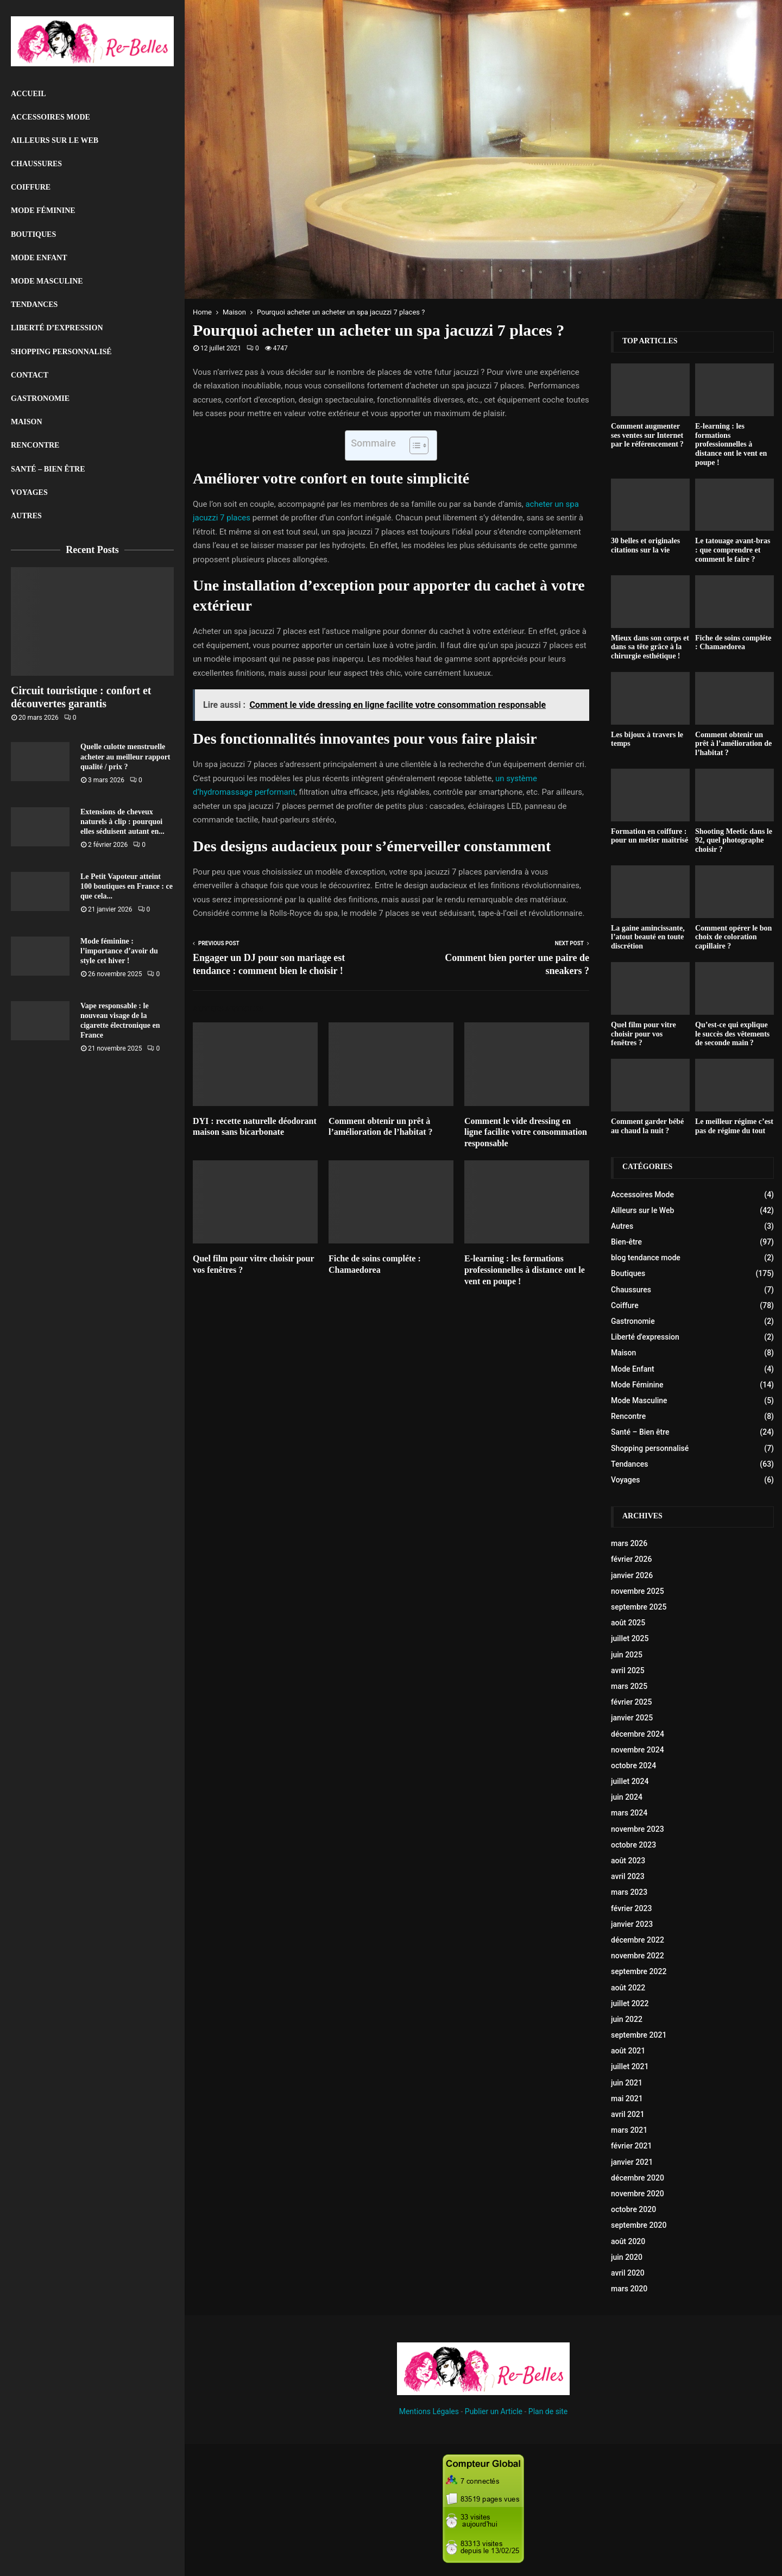 Image resolution: width=782 pixels, height=2576 pixels. Describe the element at coordinates (647, 1126) in the screenshot. I see `Comment garder bébé au chaud la nuit ?` at that location.